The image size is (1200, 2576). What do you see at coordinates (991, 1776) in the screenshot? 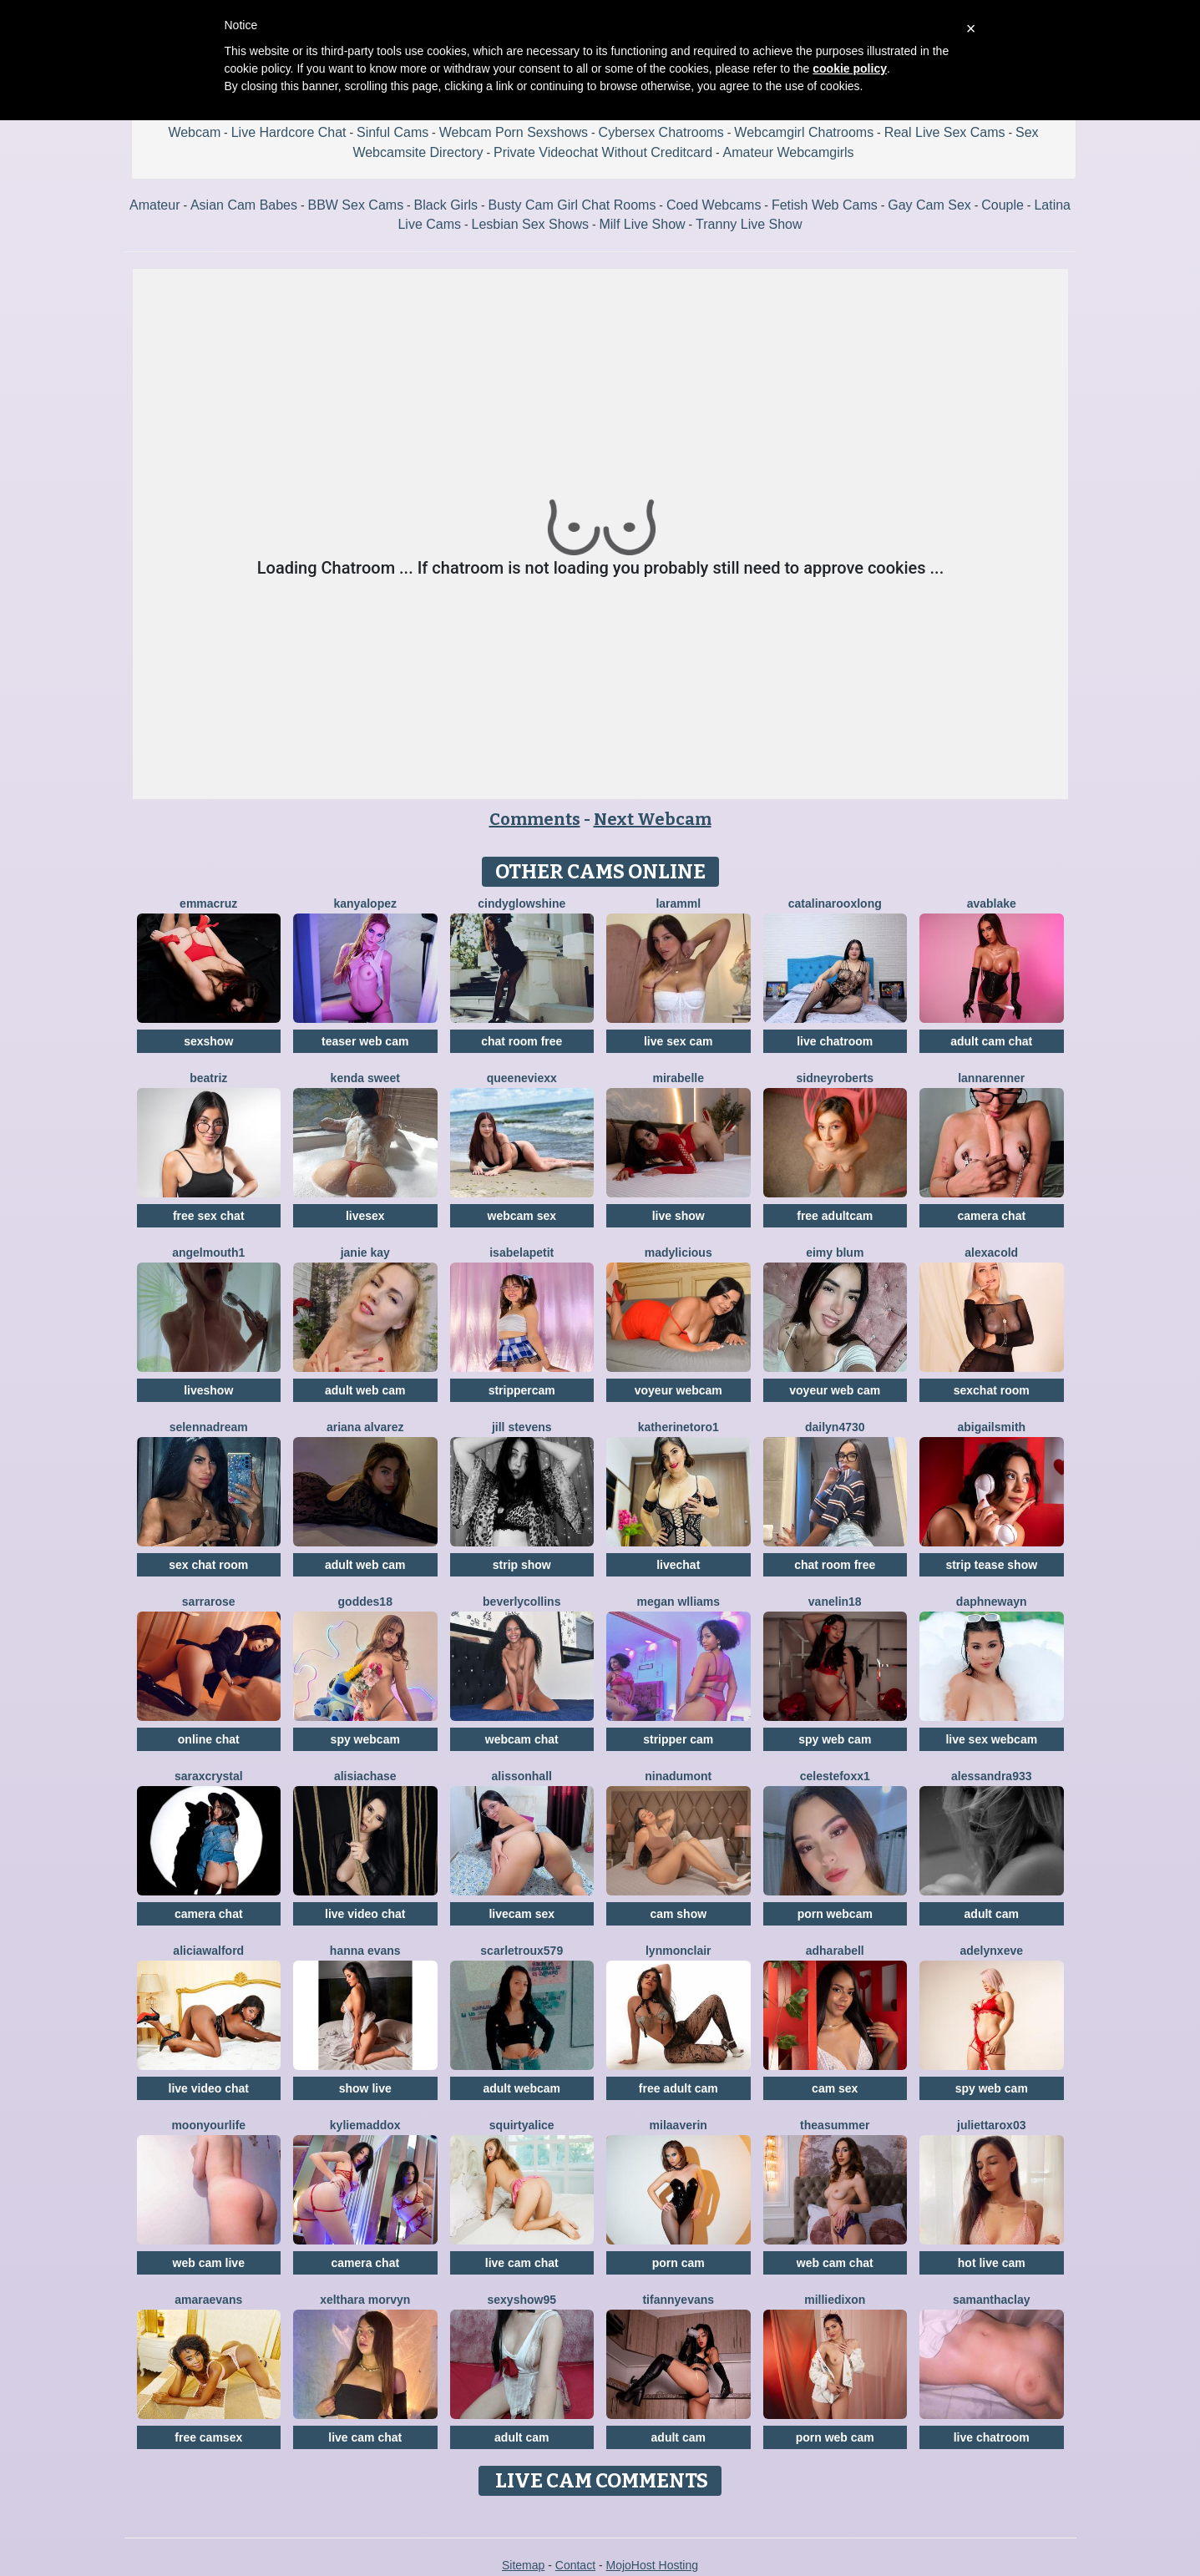
I see `Alessandra933` at bounding box center [991, 1776].